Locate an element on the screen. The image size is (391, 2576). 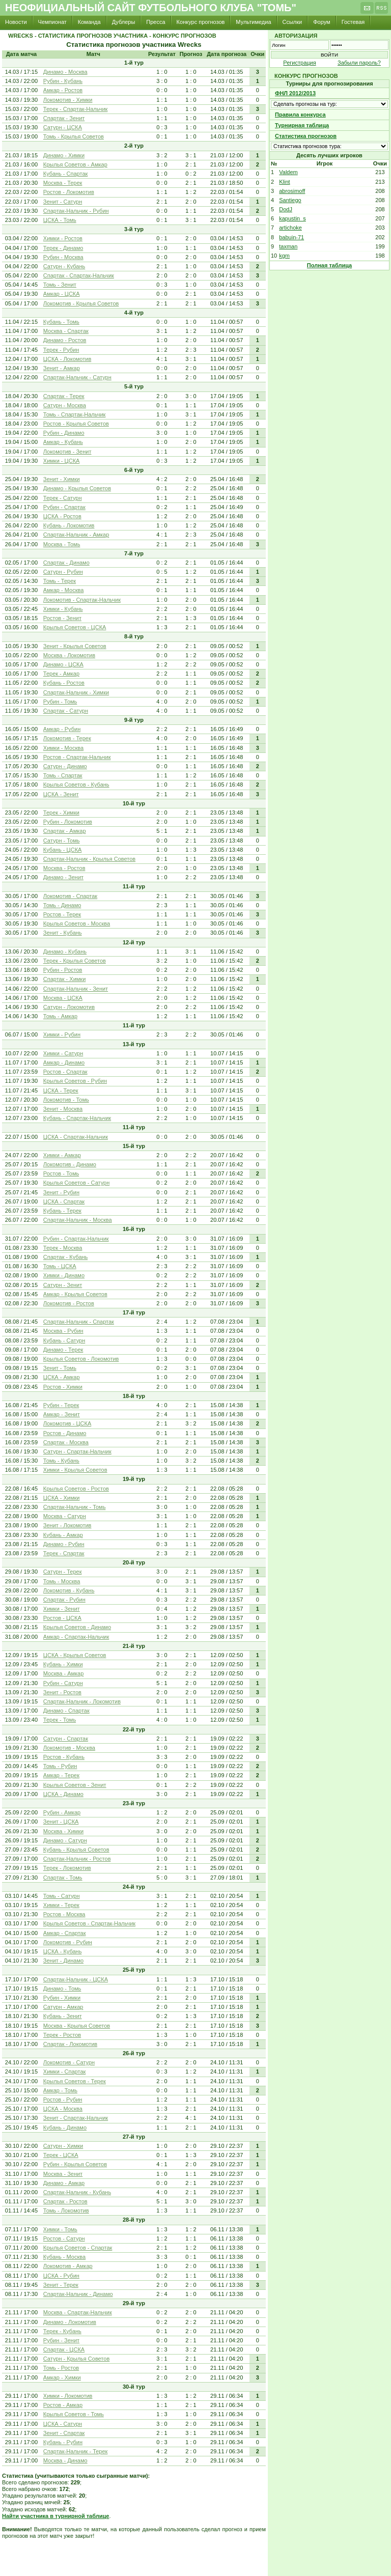
Динамо - Ростов is located at coordinates (65, 340).